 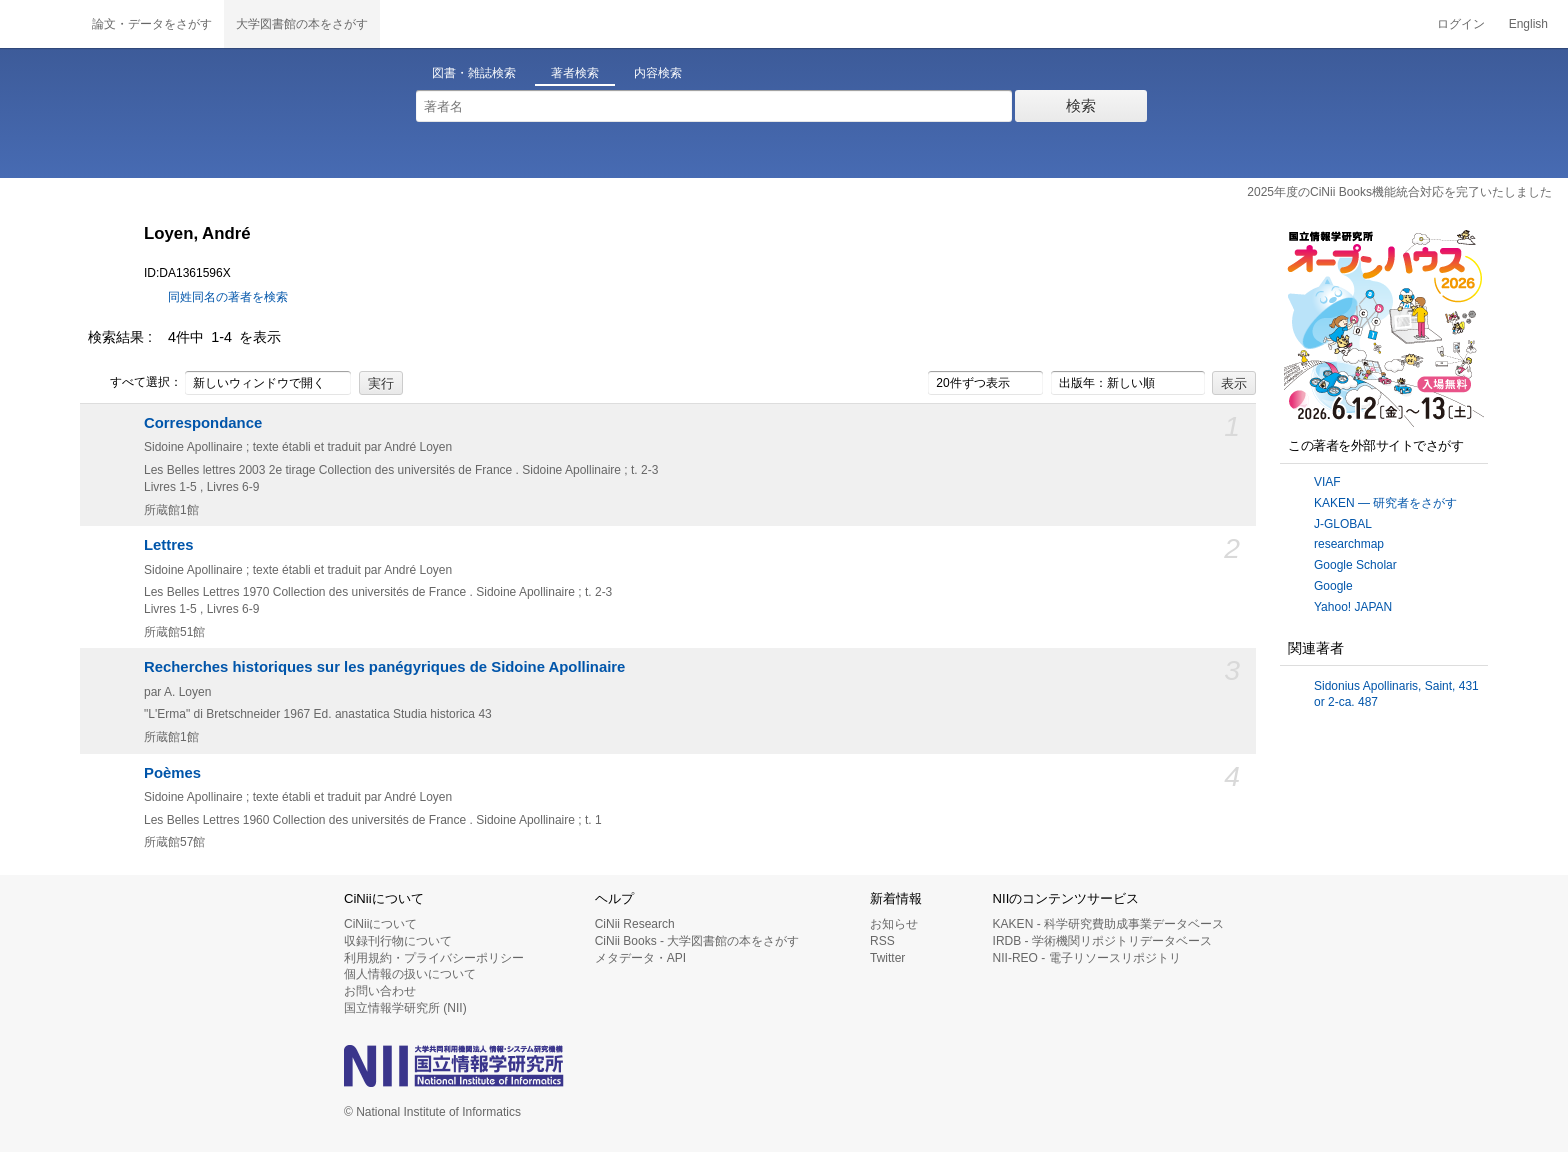 I want to click on J-GLOBAL, so click(x=1343, y=524).